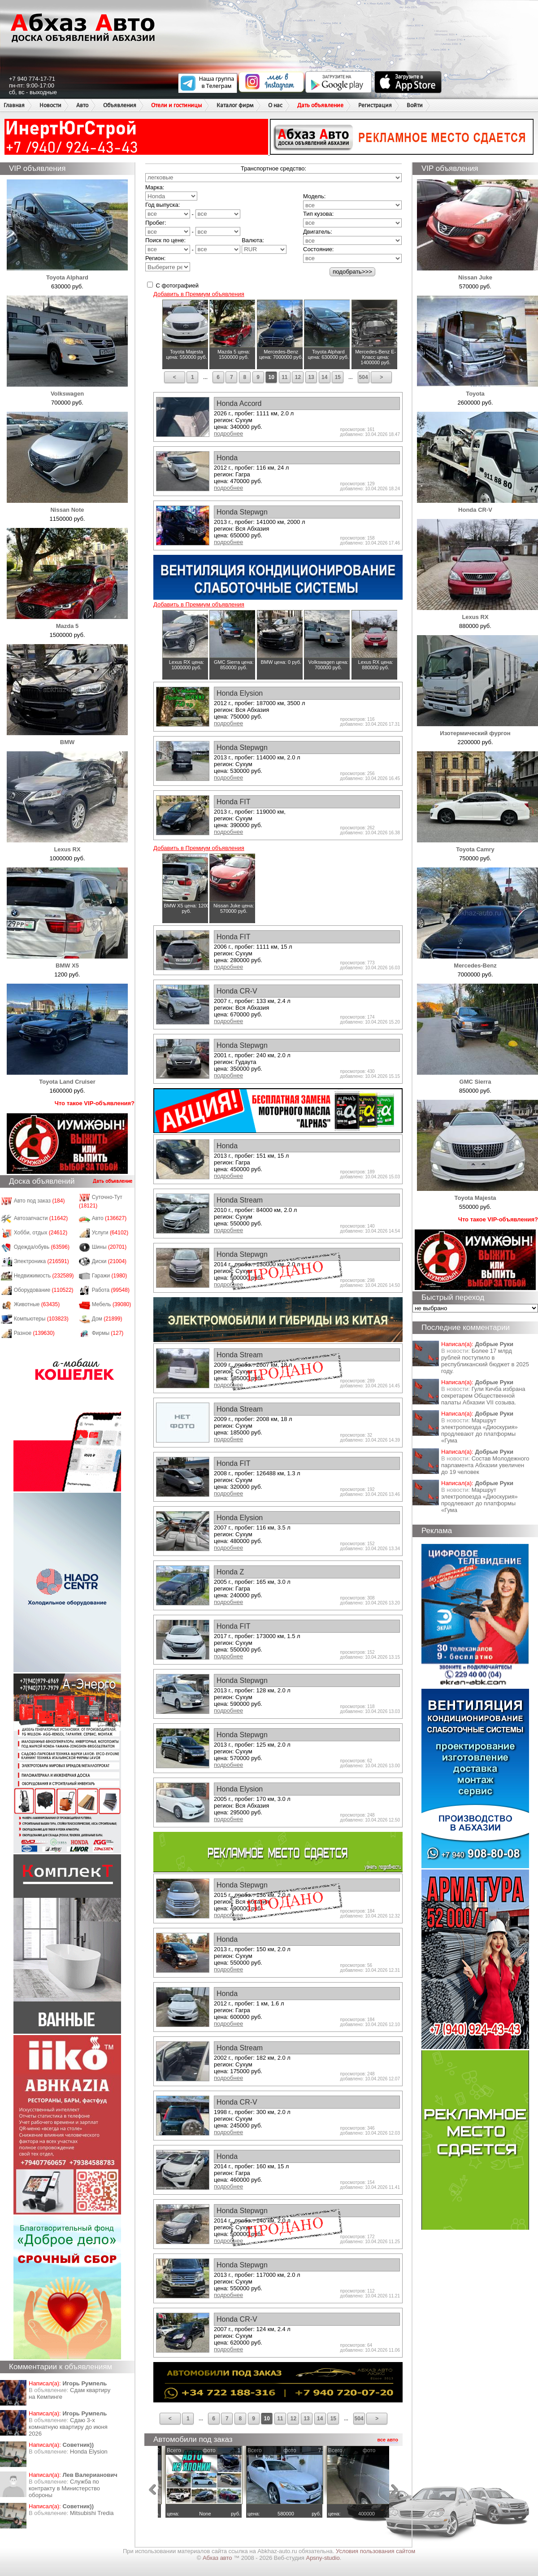 This screenshot has height=2576, width=538. I want to click on Добавить в Премиум объявления, so click(198, 294).